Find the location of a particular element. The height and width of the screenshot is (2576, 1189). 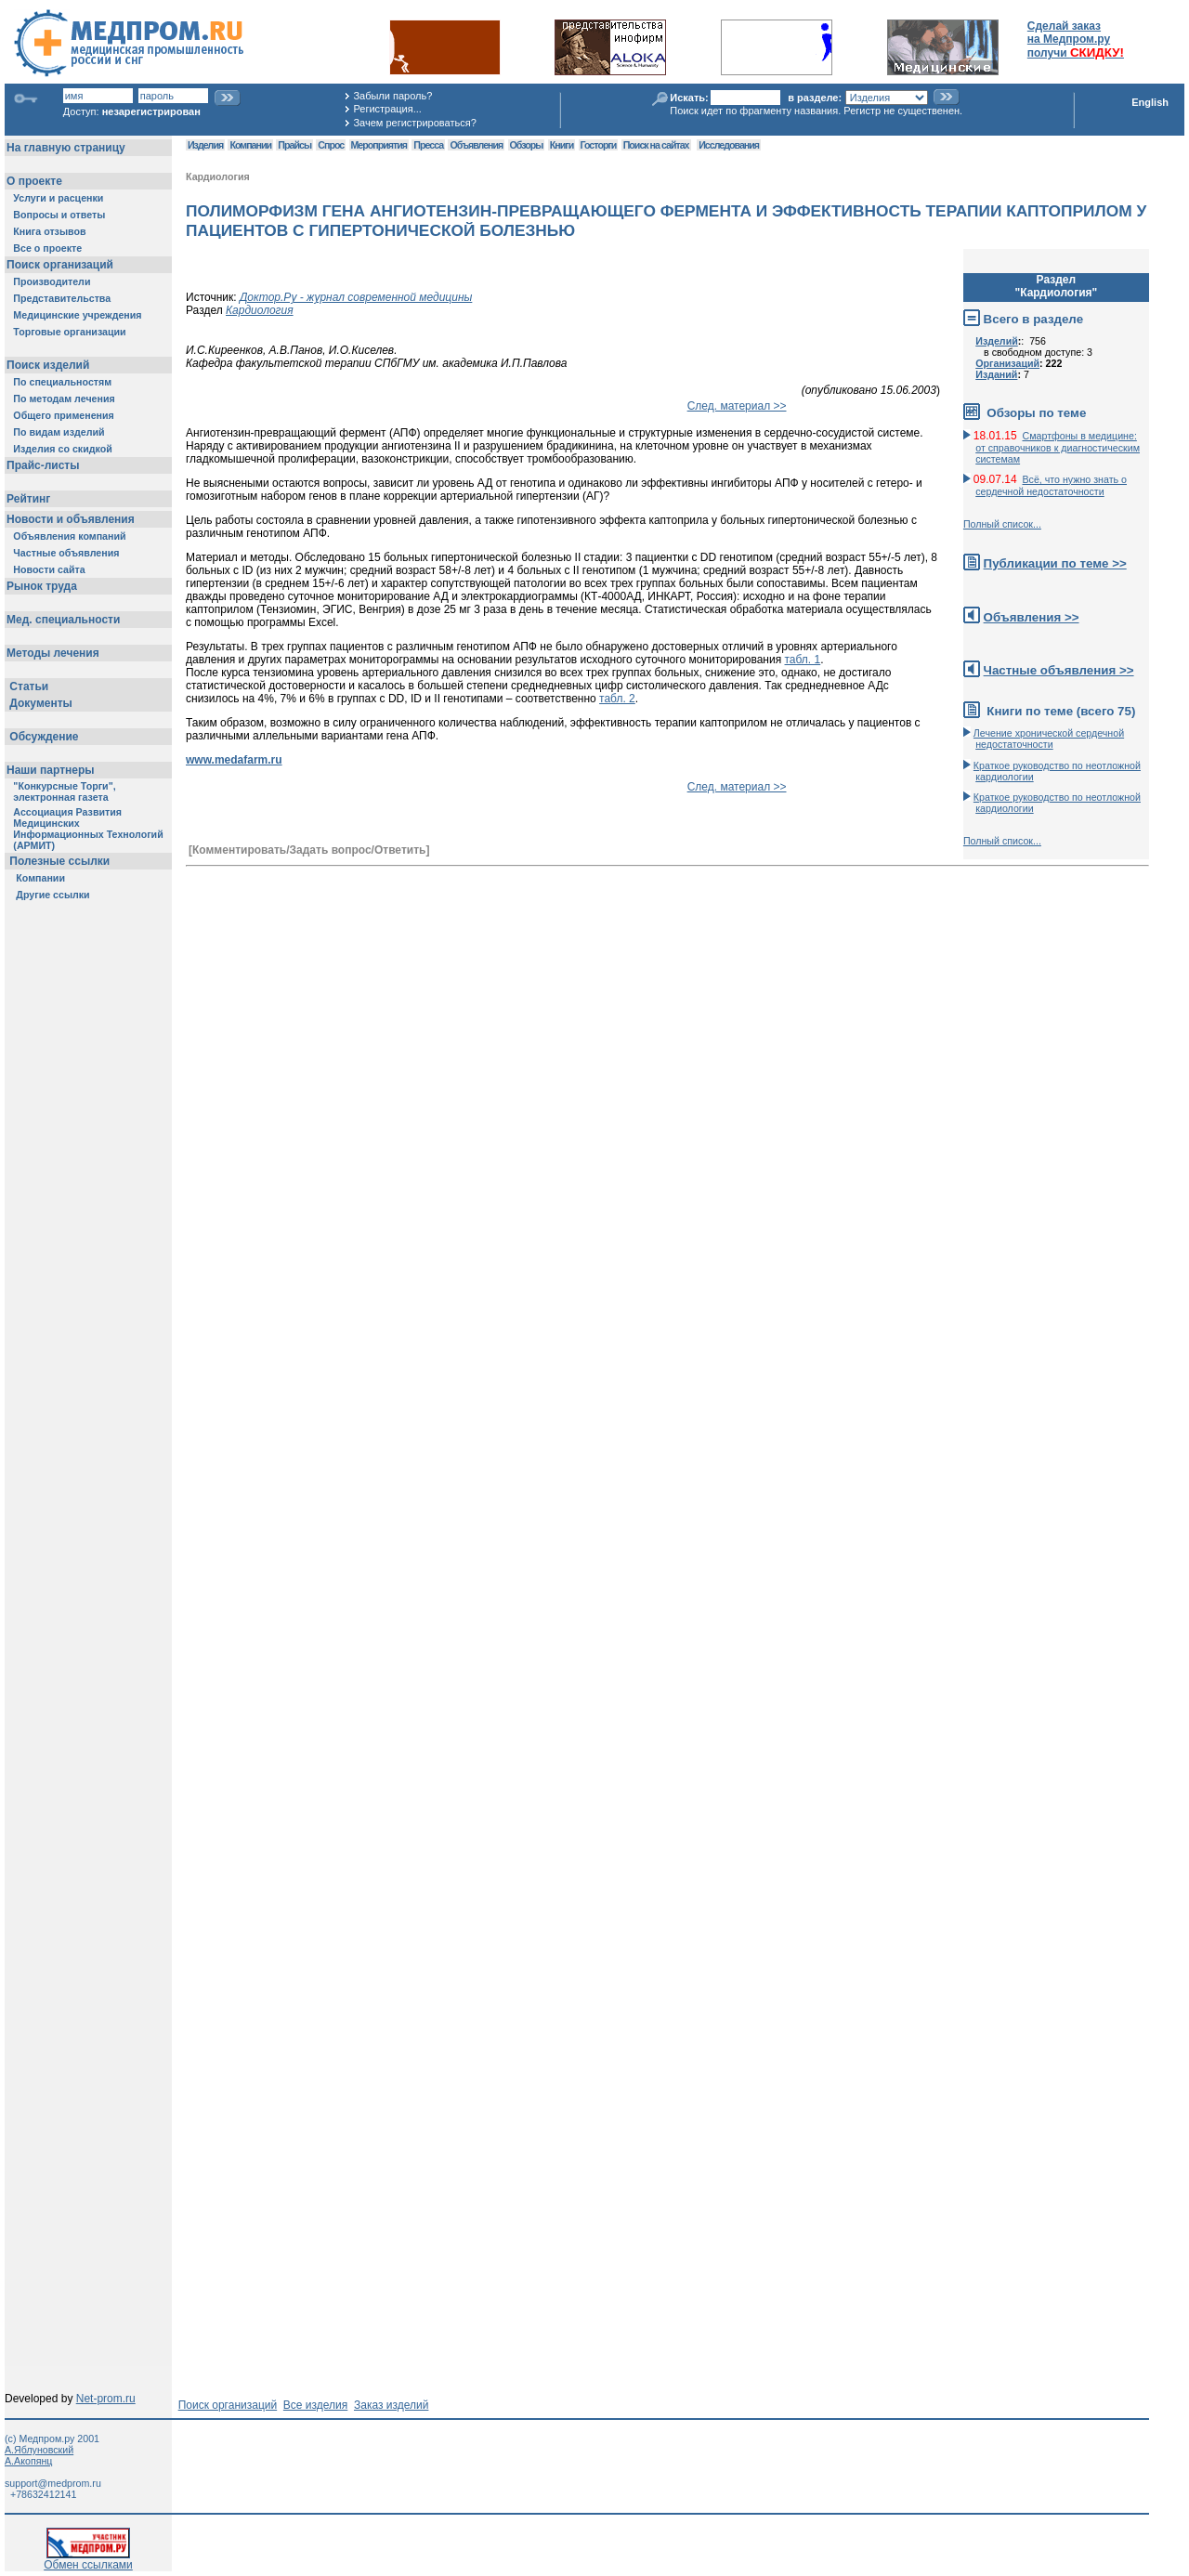

Заказ изделий is located at coordinates (391, 2405).